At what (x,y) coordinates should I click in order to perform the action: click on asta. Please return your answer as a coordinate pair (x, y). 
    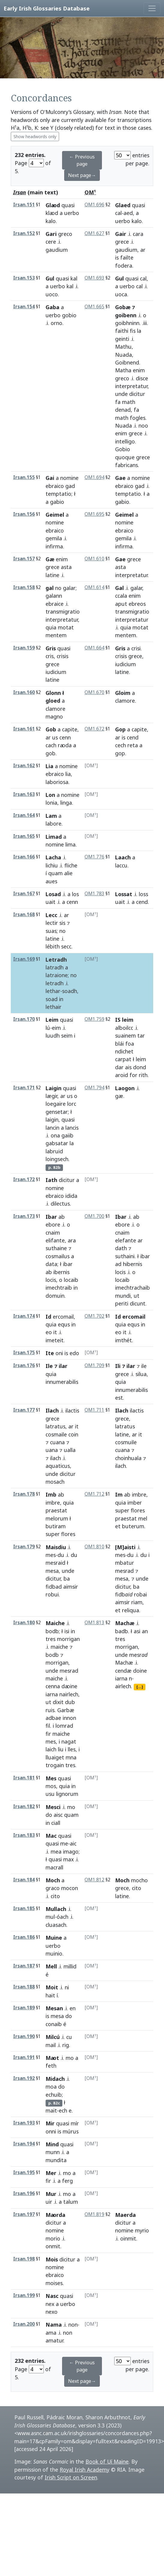
    Looking at the image, I should click on (66, 567).